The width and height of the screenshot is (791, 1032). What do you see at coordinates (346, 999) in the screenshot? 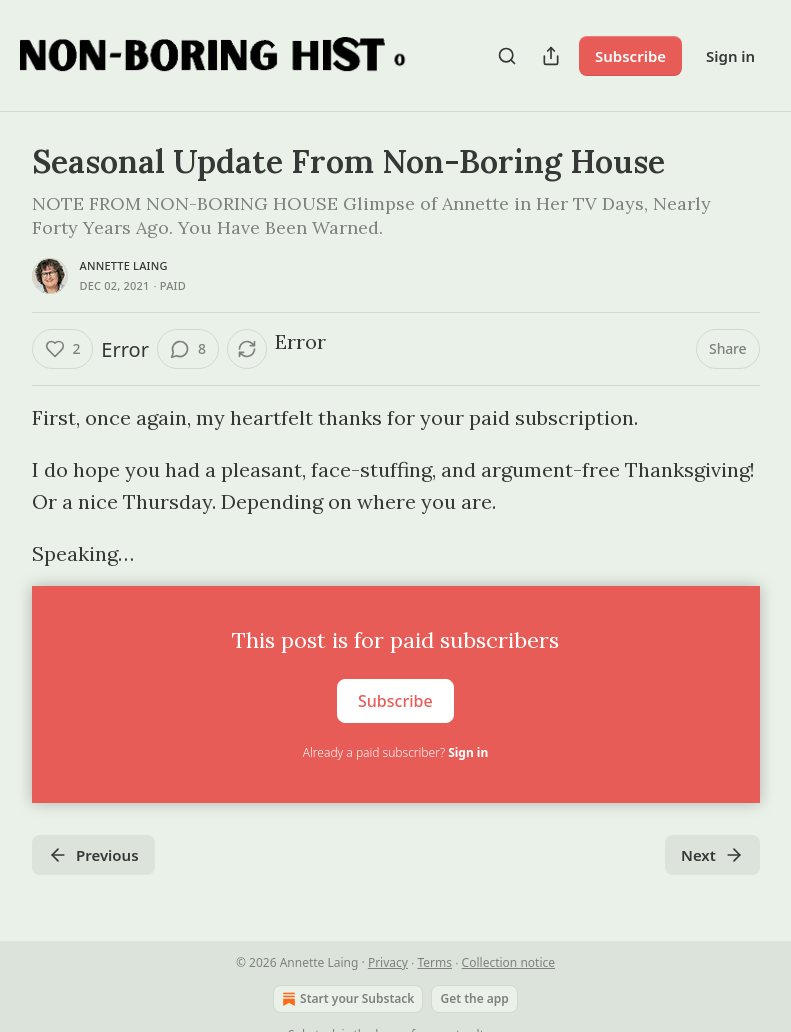
I see `Start your Substack` at bounding box center [346, 999].